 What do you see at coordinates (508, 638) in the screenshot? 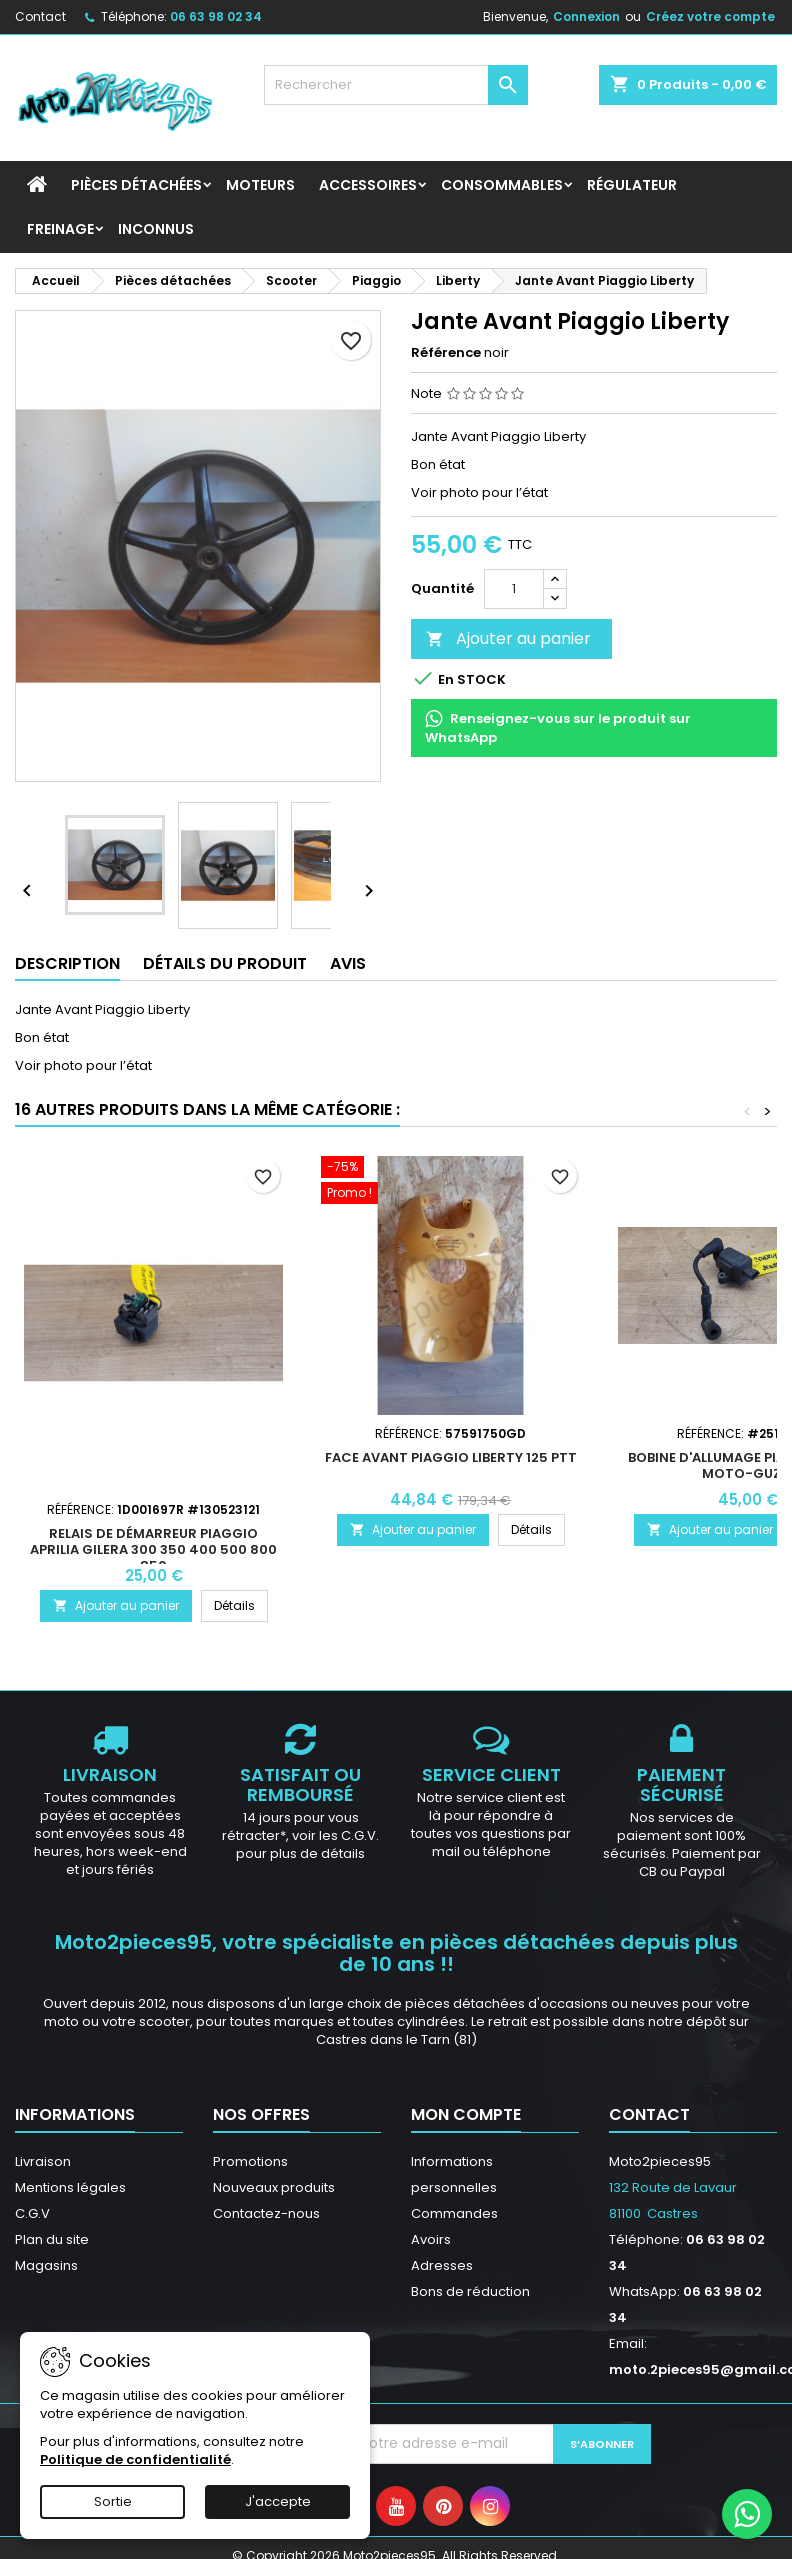
I see `Ajouter au panier` at bounding box center [508, 638].